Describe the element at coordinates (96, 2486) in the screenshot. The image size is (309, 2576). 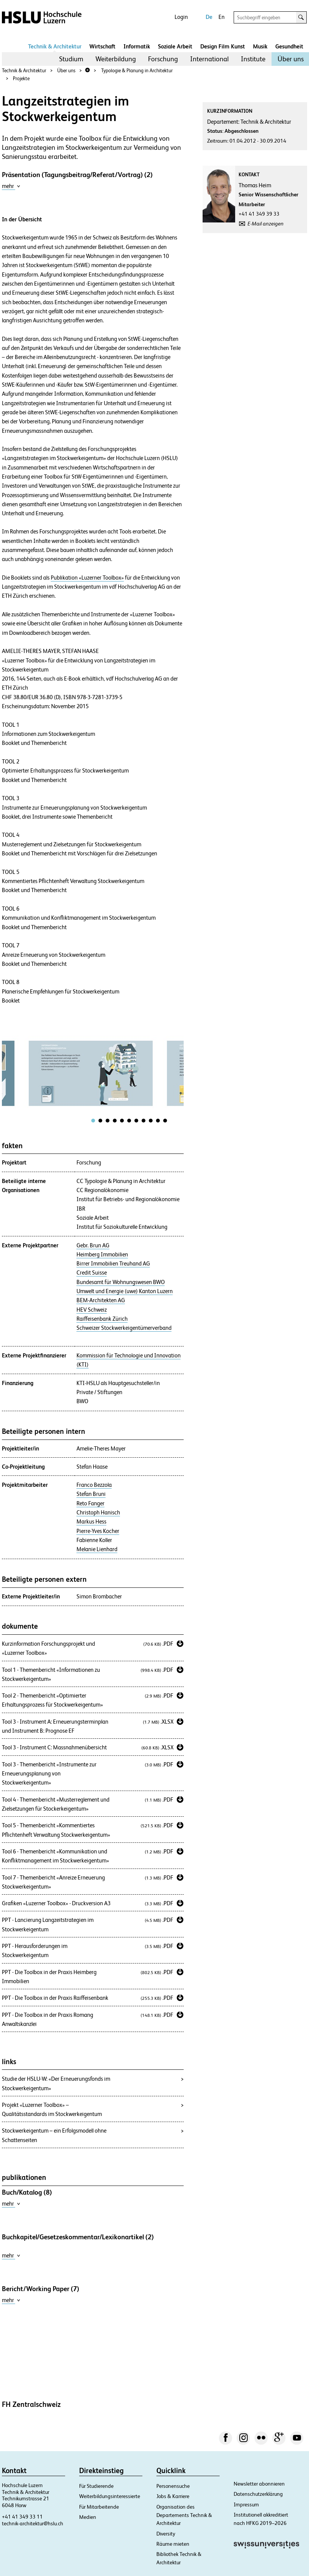
I see `Für Studierende` at that location.